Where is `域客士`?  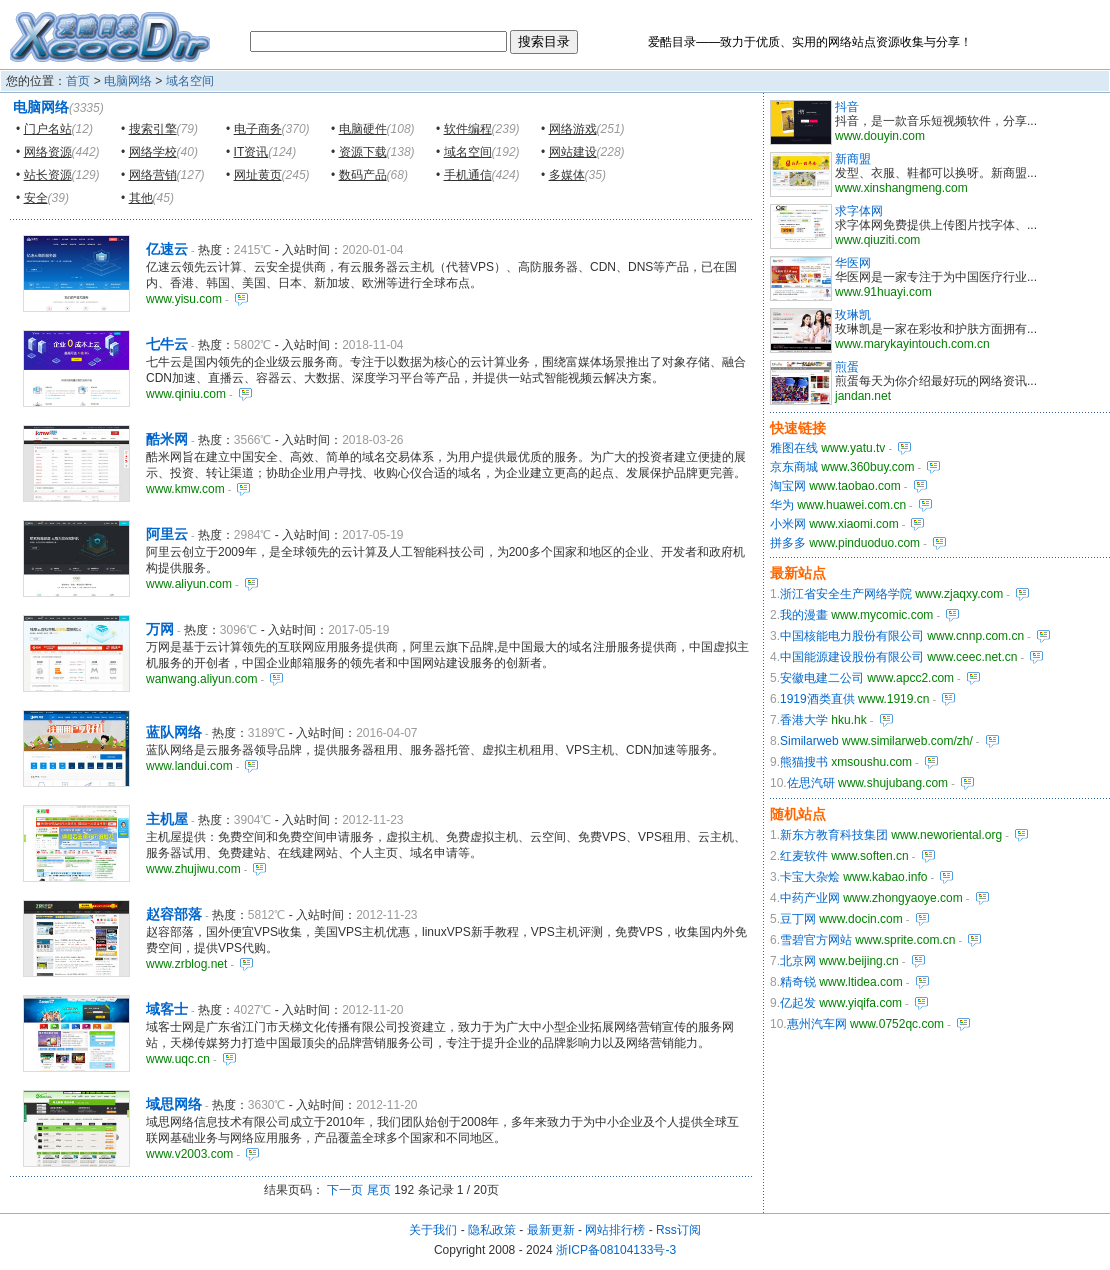 域客士 is located at coordinates (167, 1009).